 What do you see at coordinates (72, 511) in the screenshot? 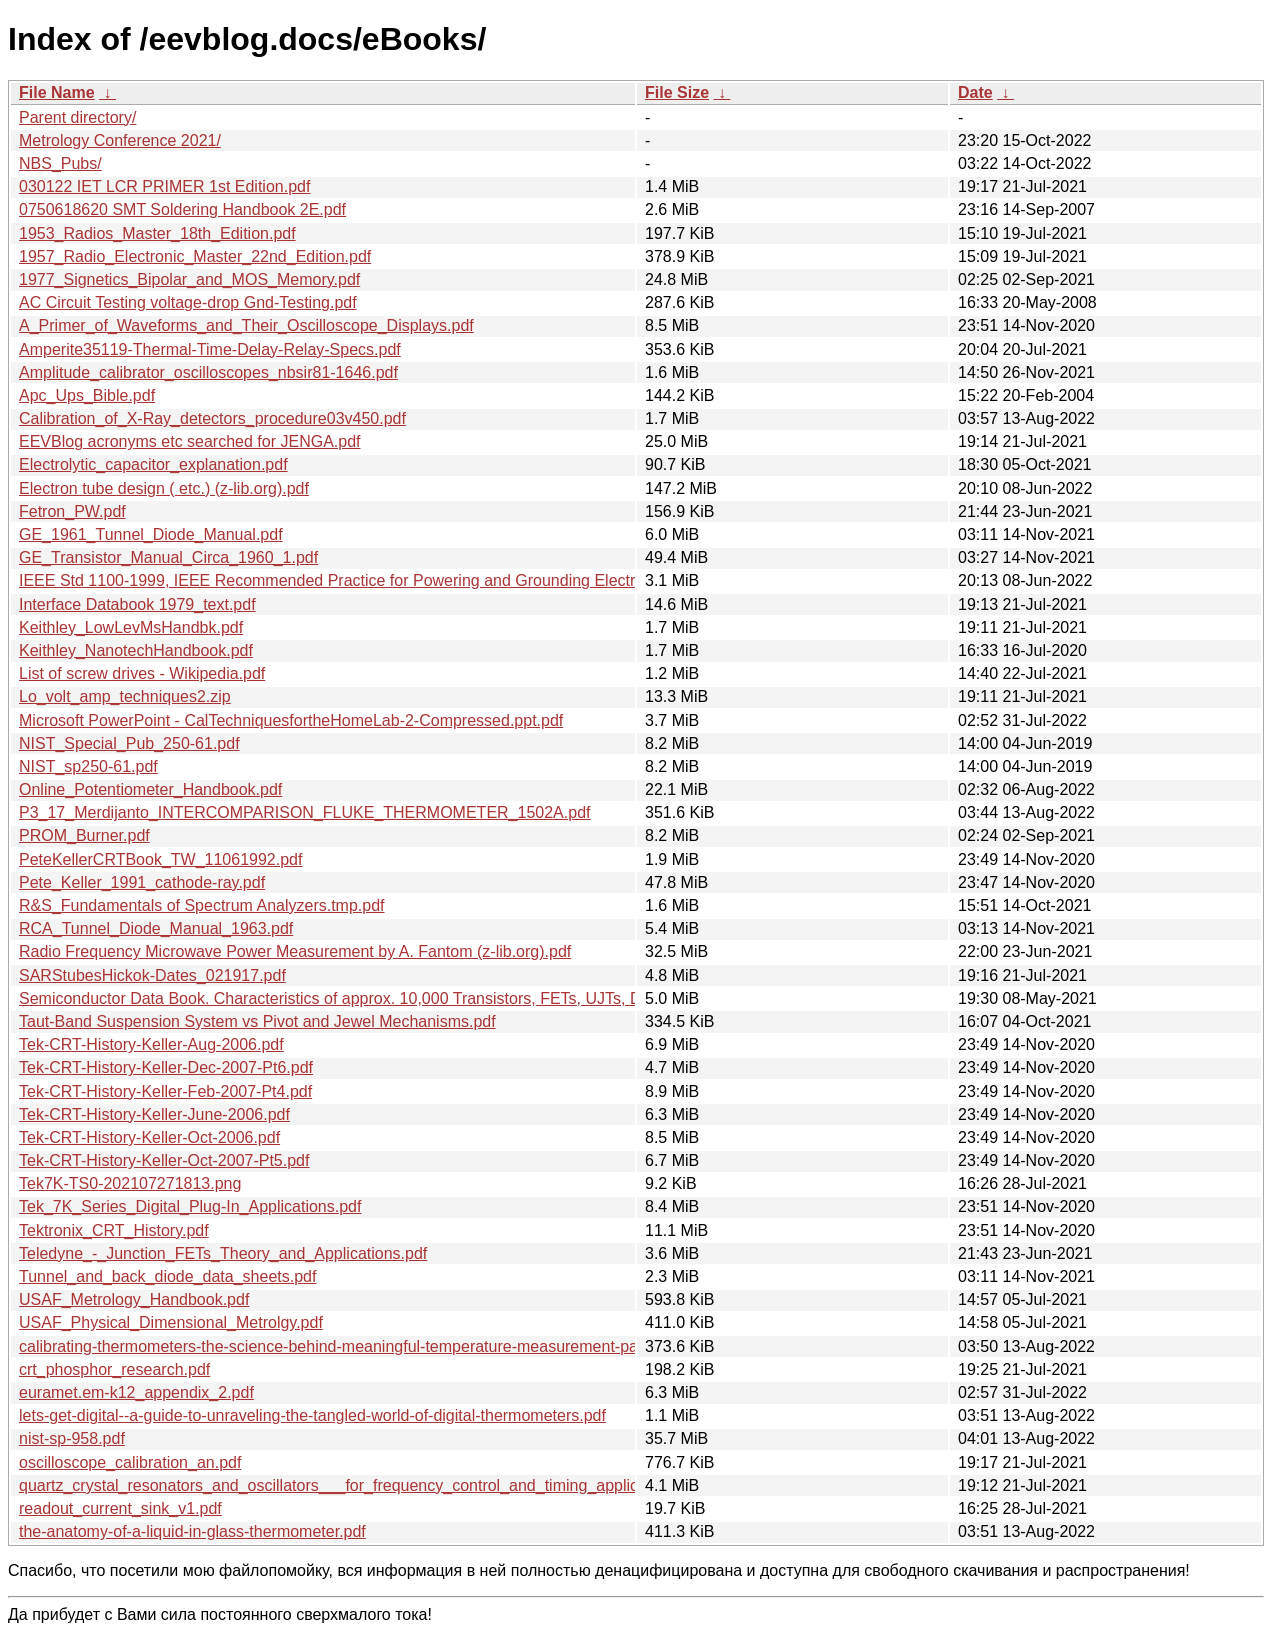
I see `Fetron_PW.pdf` at bounding box center [72, 511].